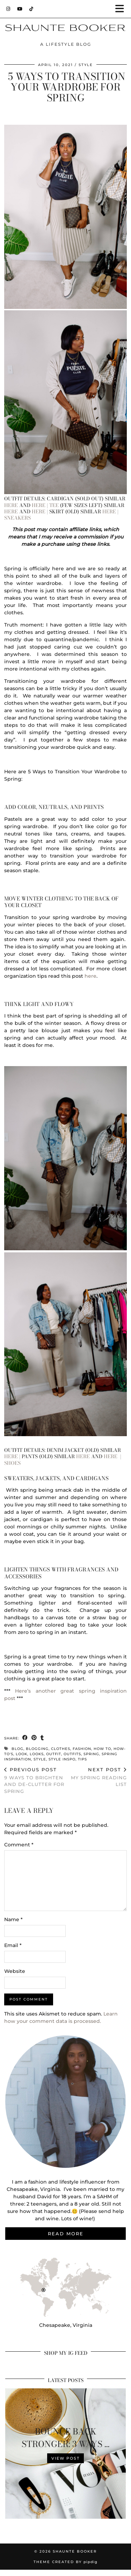 The height and width of the screenshot is (2576, 131). I want to click on blogging, so click(37, 1748).